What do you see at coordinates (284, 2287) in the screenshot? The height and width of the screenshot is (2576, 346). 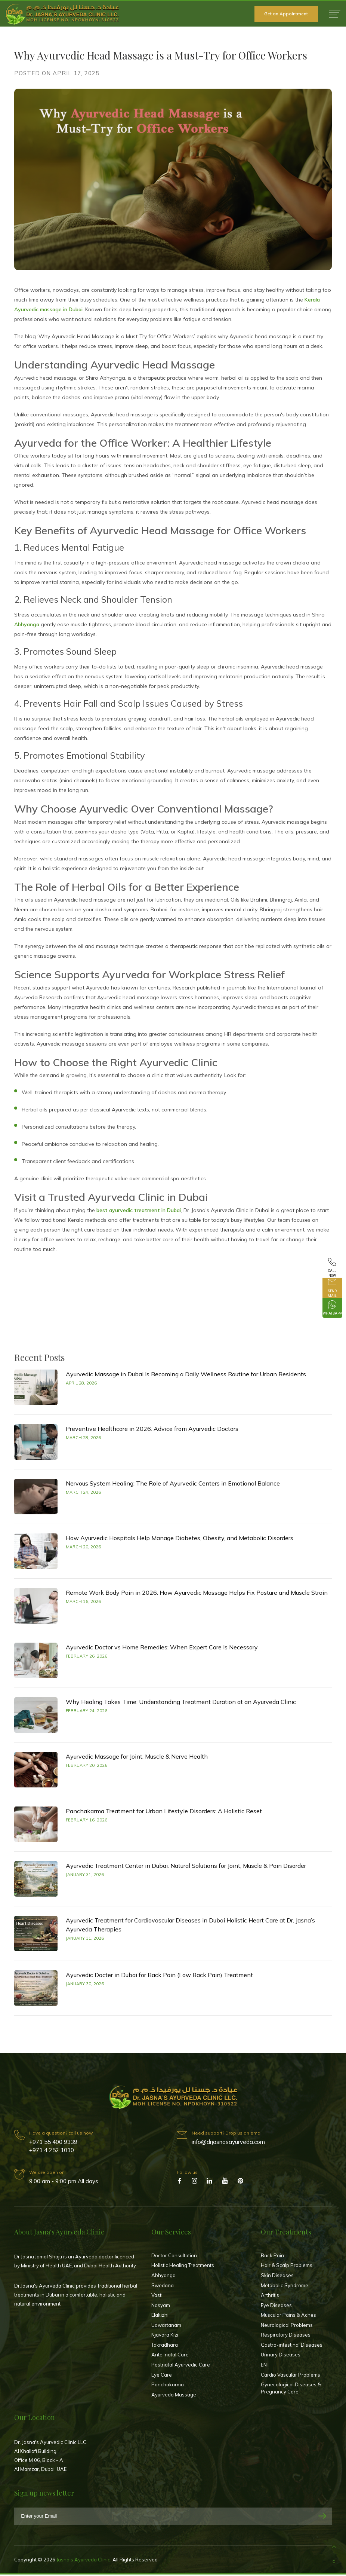 I see `Metabolic Syndrome` at bounding box center [284, 2287].